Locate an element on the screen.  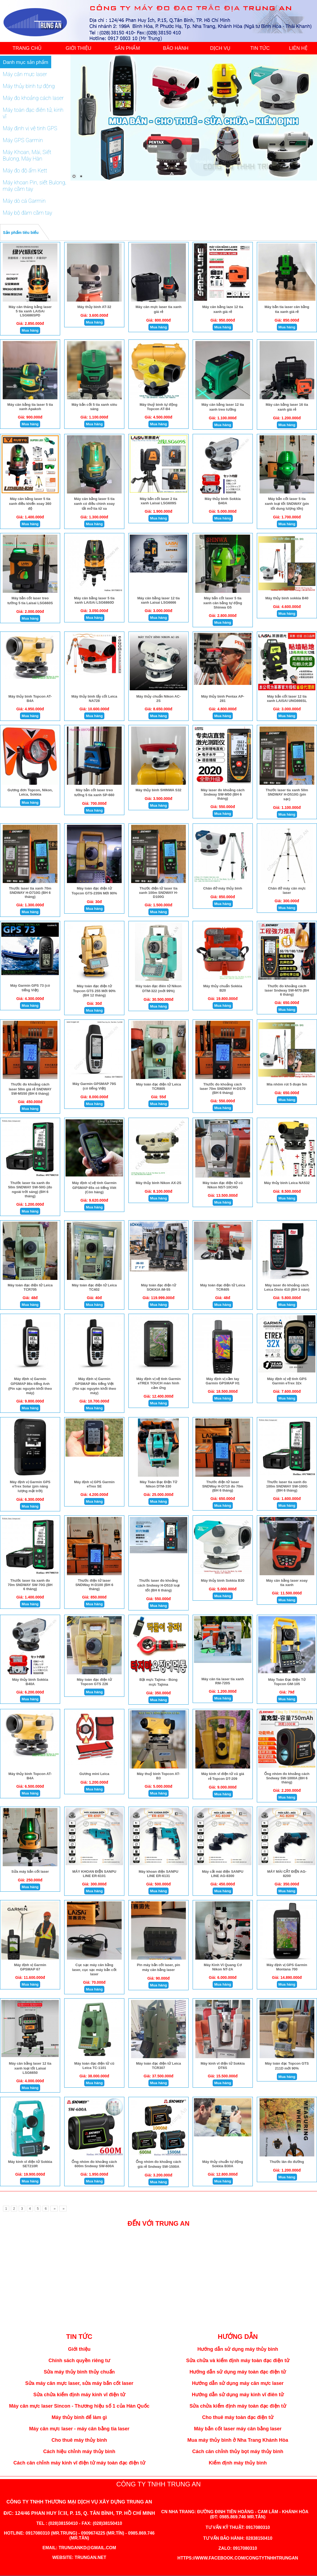
Máy thủy bình để làm gì is located at coordinates (79, 2417).